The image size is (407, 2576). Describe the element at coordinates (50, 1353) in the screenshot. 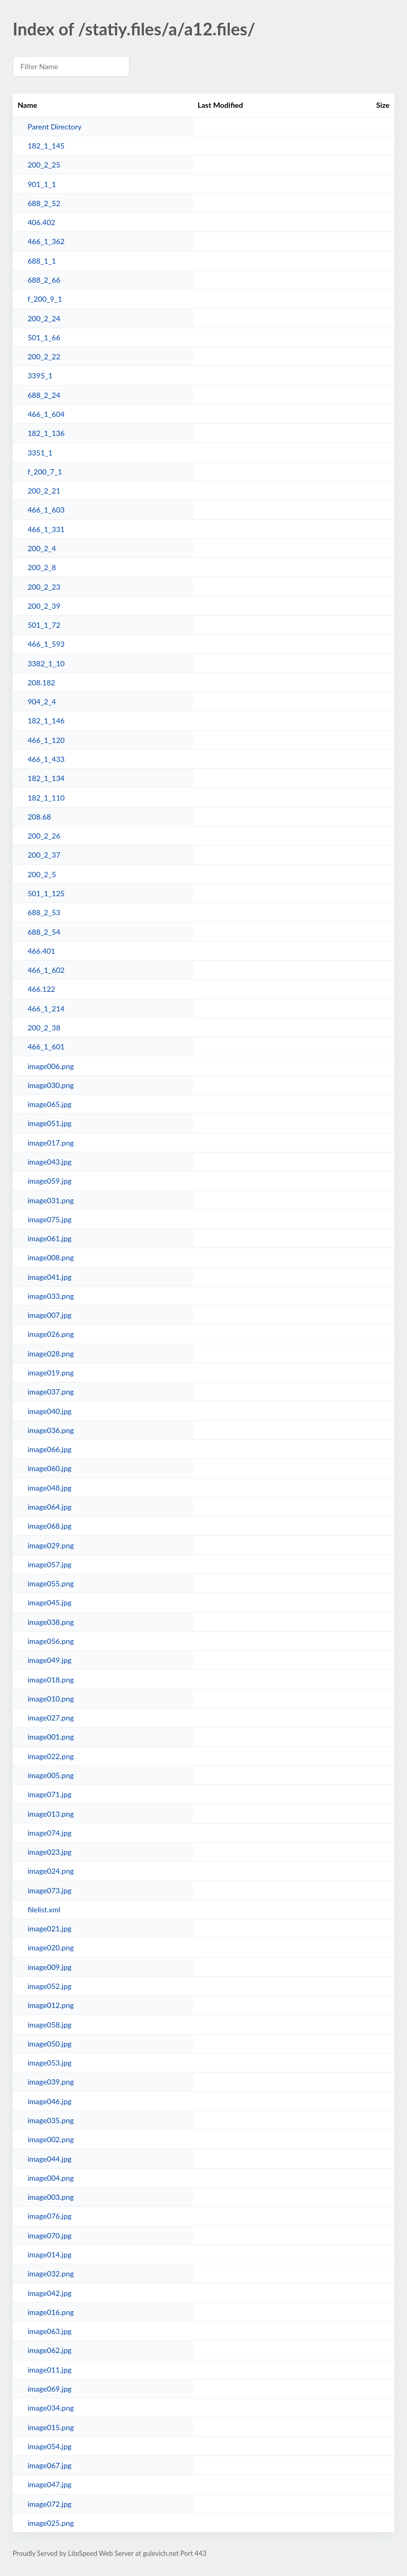

I see `image028.png` at that location.